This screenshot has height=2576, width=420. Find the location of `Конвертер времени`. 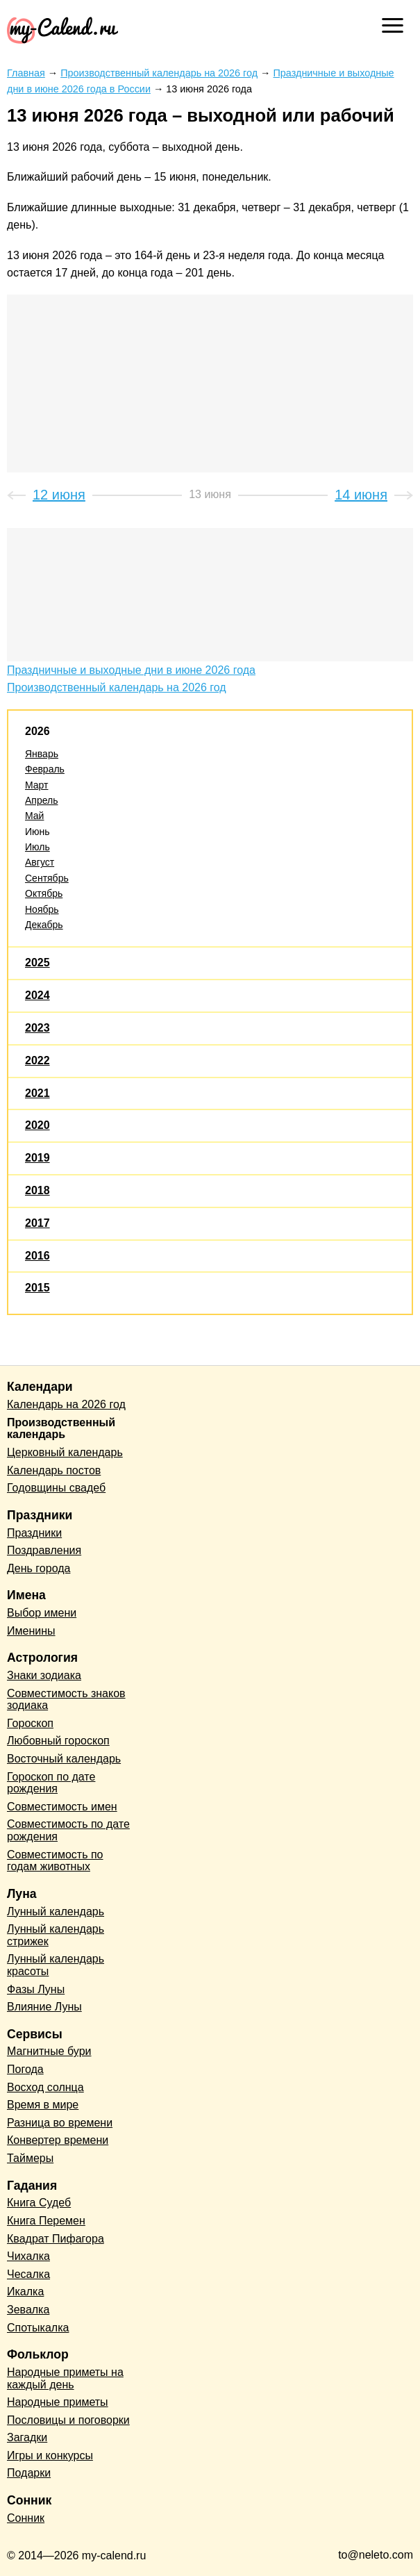

Конвертер времени is located at coordinates (57, 2140).